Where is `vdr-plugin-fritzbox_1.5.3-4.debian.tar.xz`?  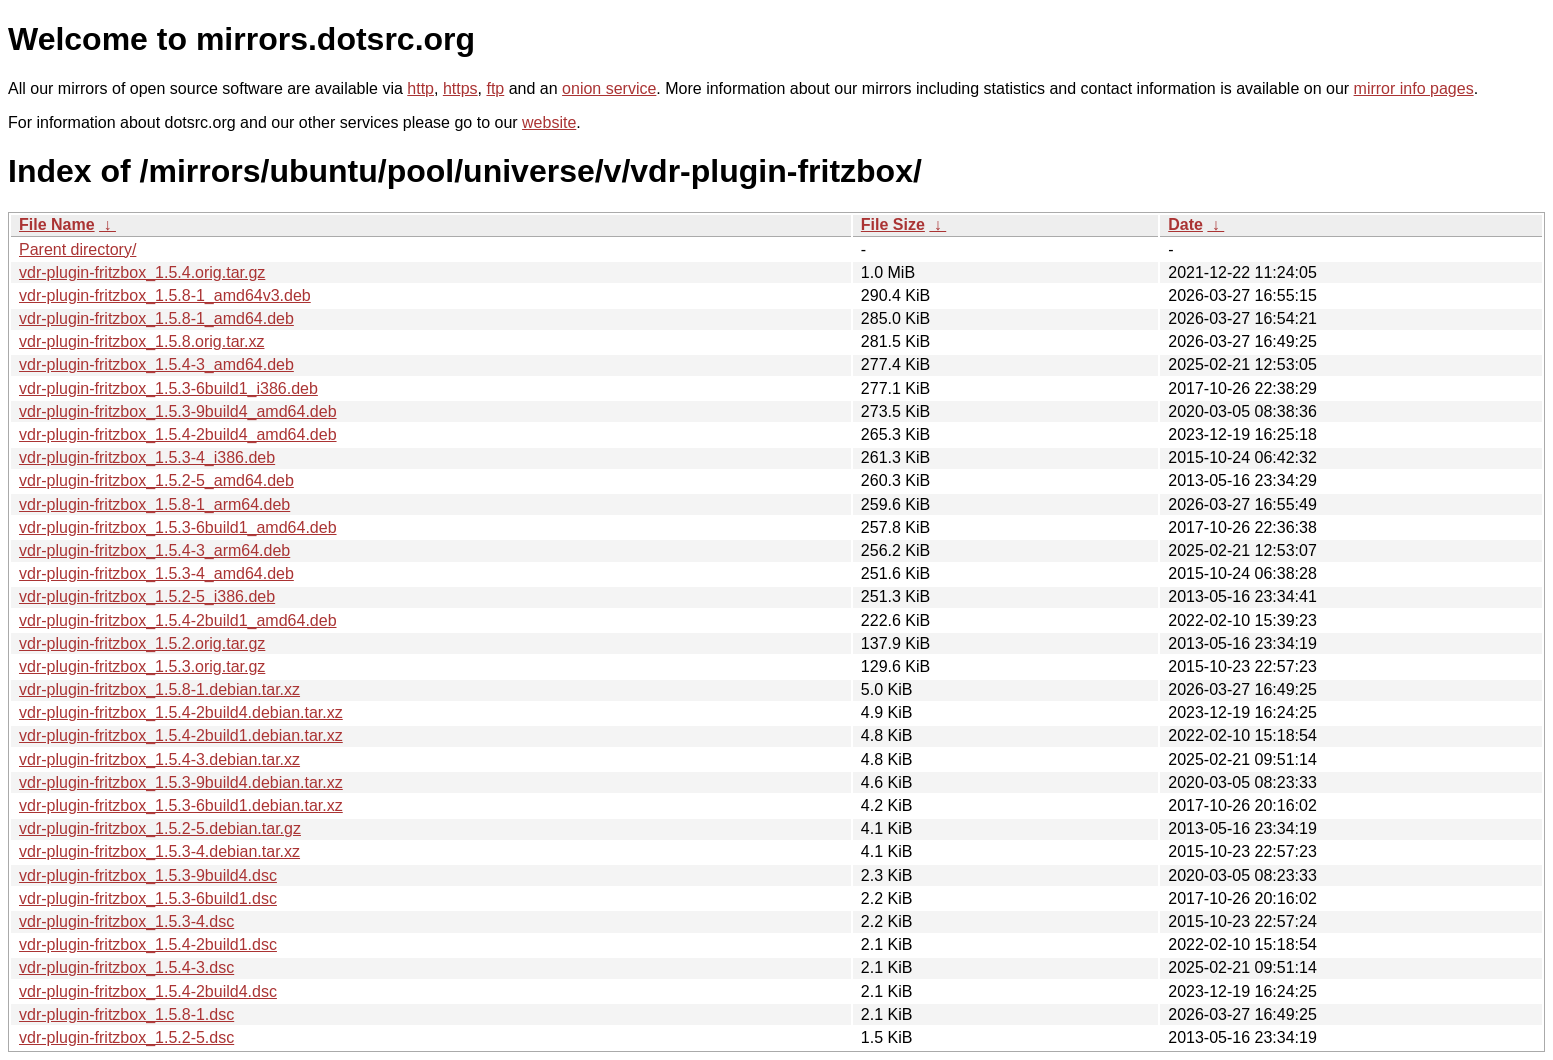
vdr-plugin-fritzbox_1.5.3-4.debian.tar.xz is located at coordinates (159, 851).